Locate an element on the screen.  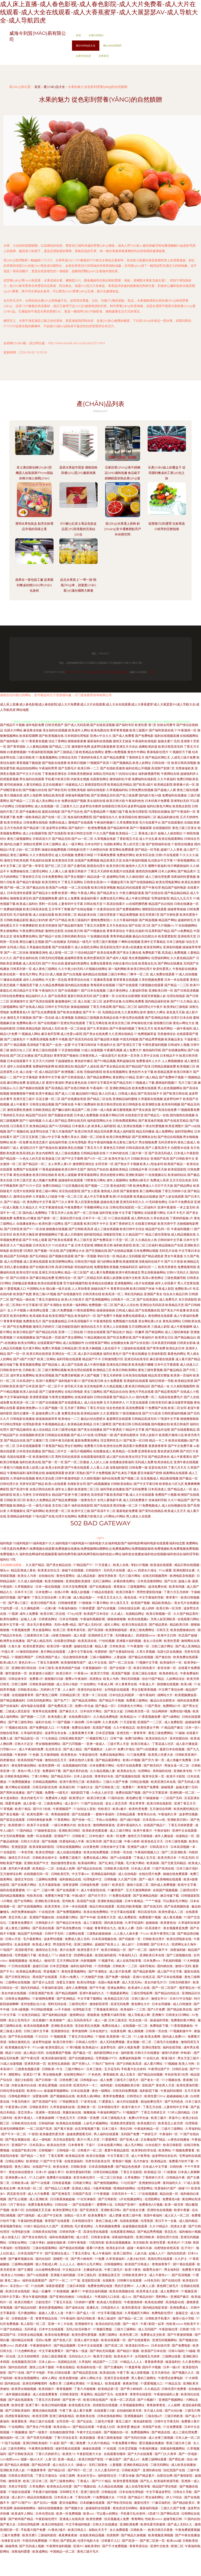
白丝黄色网 is located at coordinates (91, 1847).